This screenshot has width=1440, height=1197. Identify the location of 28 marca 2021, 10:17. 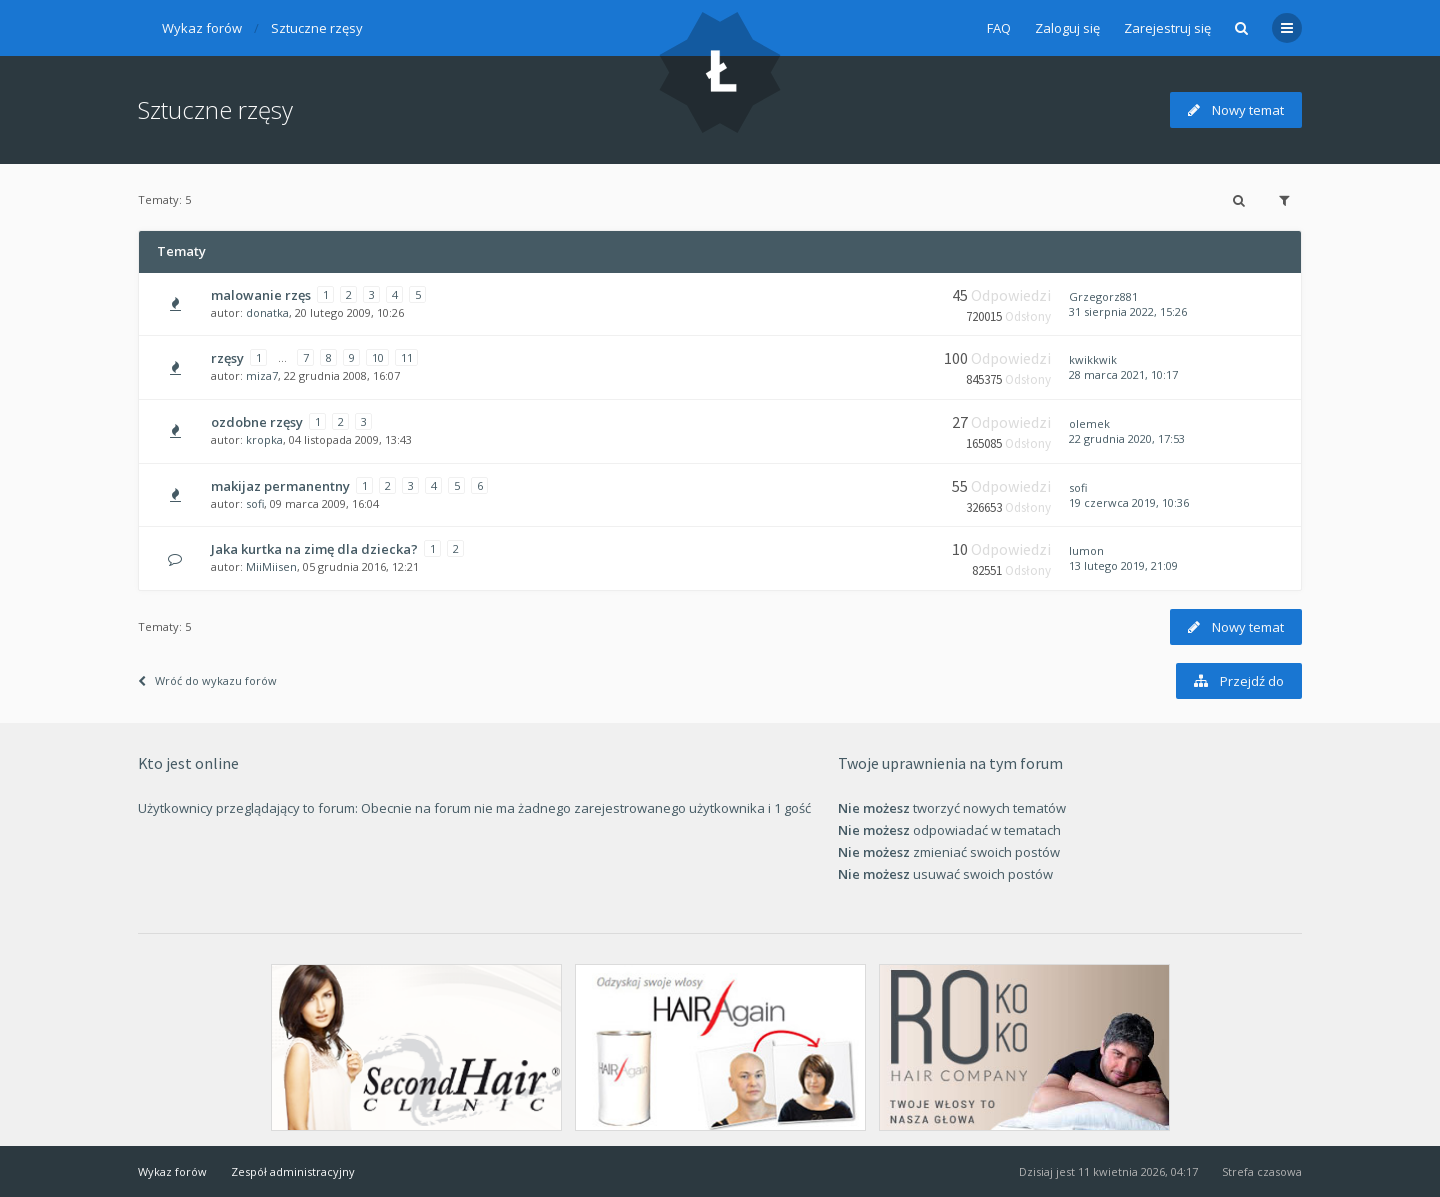
(1123, 374).